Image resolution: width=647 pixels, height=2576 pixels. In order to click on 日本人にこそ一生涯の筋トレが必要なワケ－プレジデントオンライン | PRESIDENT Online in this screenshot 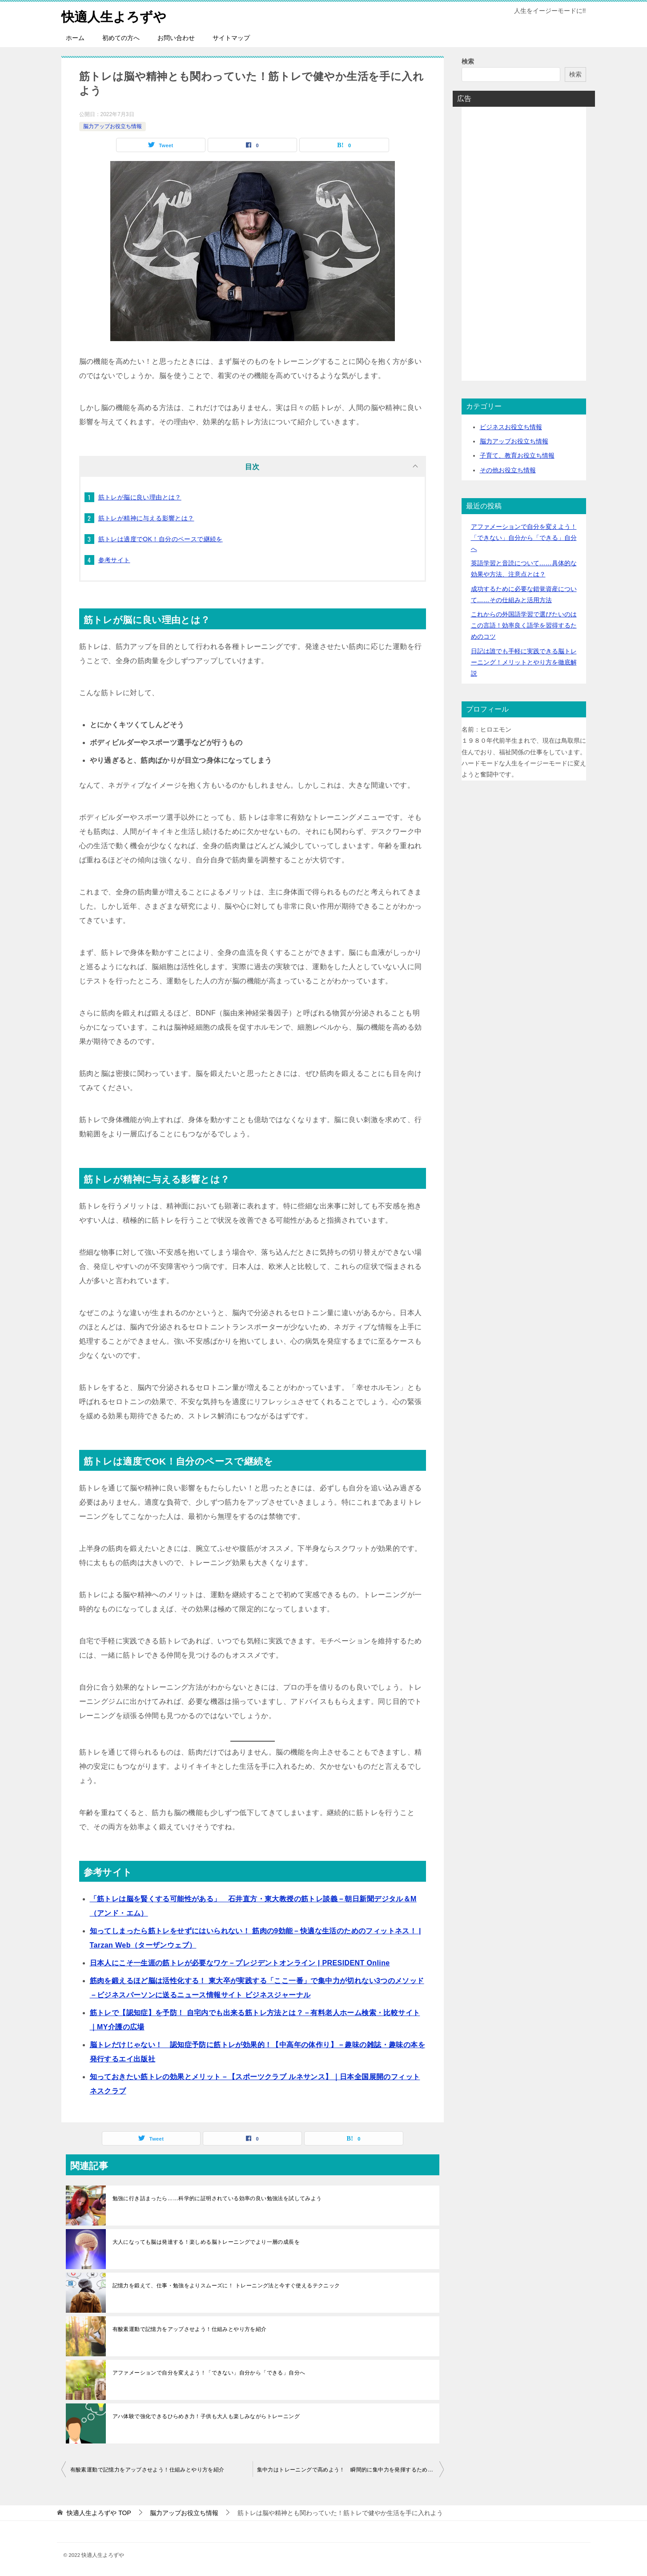, I will do `click(240, 1963)`.